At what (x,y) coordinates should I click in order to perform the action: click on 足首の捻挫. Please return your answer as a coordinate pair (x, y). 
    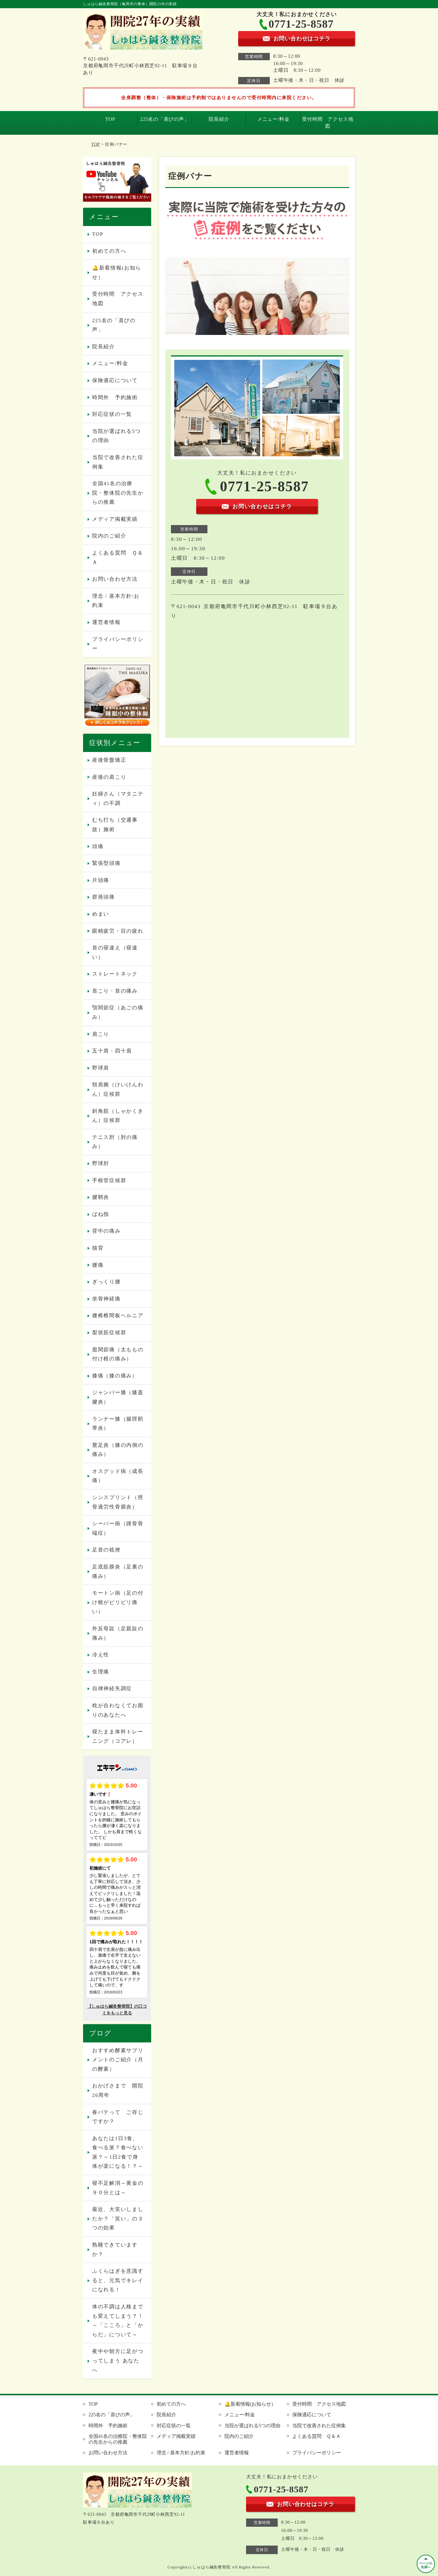
    Looking at the image, I should click on (106, 1550).